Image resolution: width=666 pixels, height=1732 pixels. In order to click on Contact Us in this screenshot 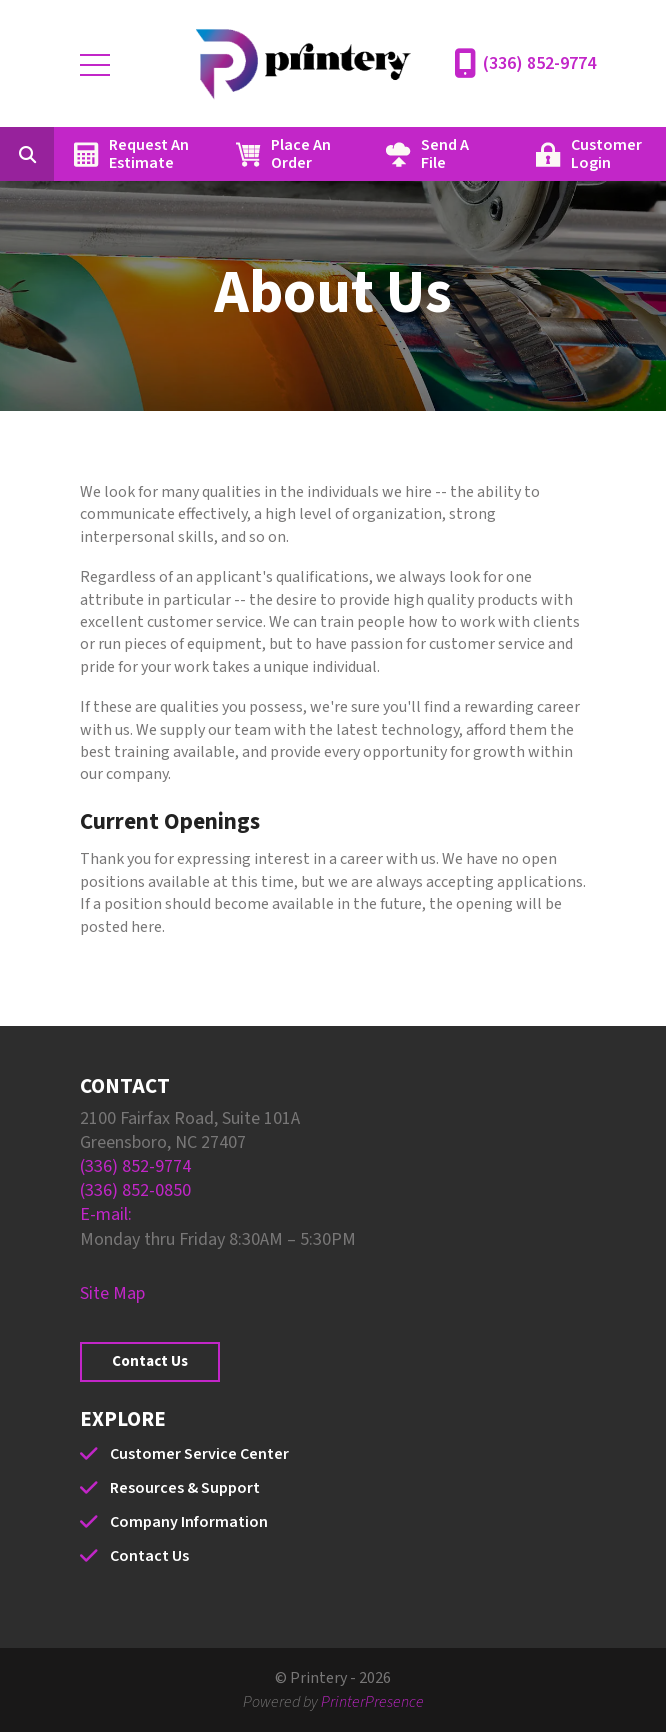, I will do `click(150, 1361)`.